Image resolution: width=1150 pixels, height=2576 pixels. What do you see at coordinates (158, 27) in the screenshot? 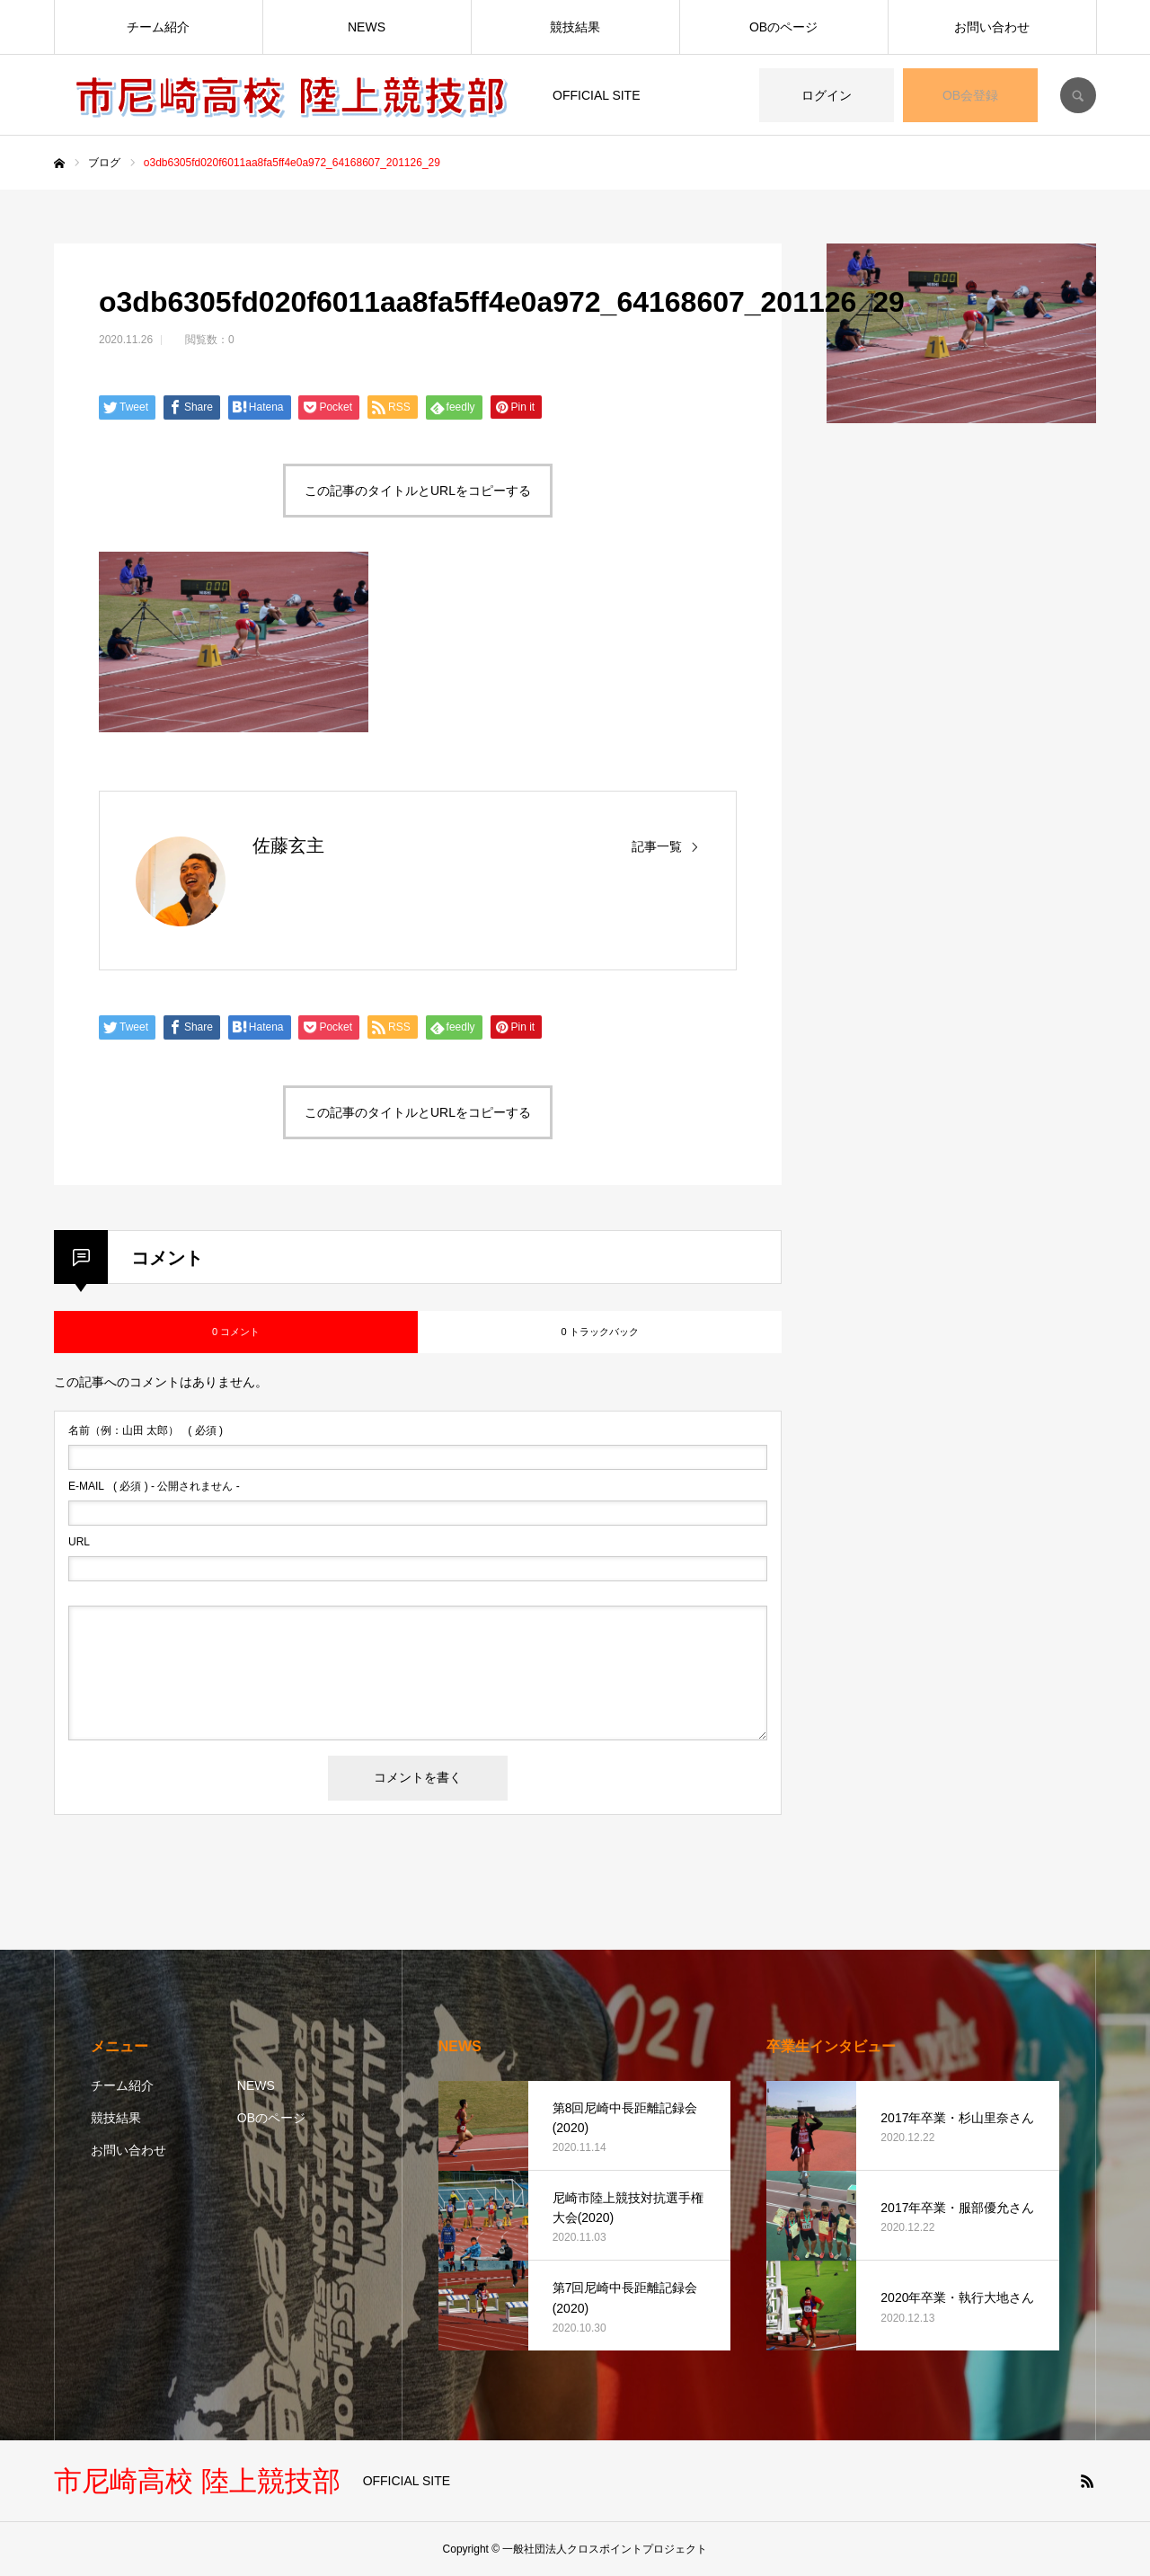
I see `チーム紹介` at bounding box center [158, 27].